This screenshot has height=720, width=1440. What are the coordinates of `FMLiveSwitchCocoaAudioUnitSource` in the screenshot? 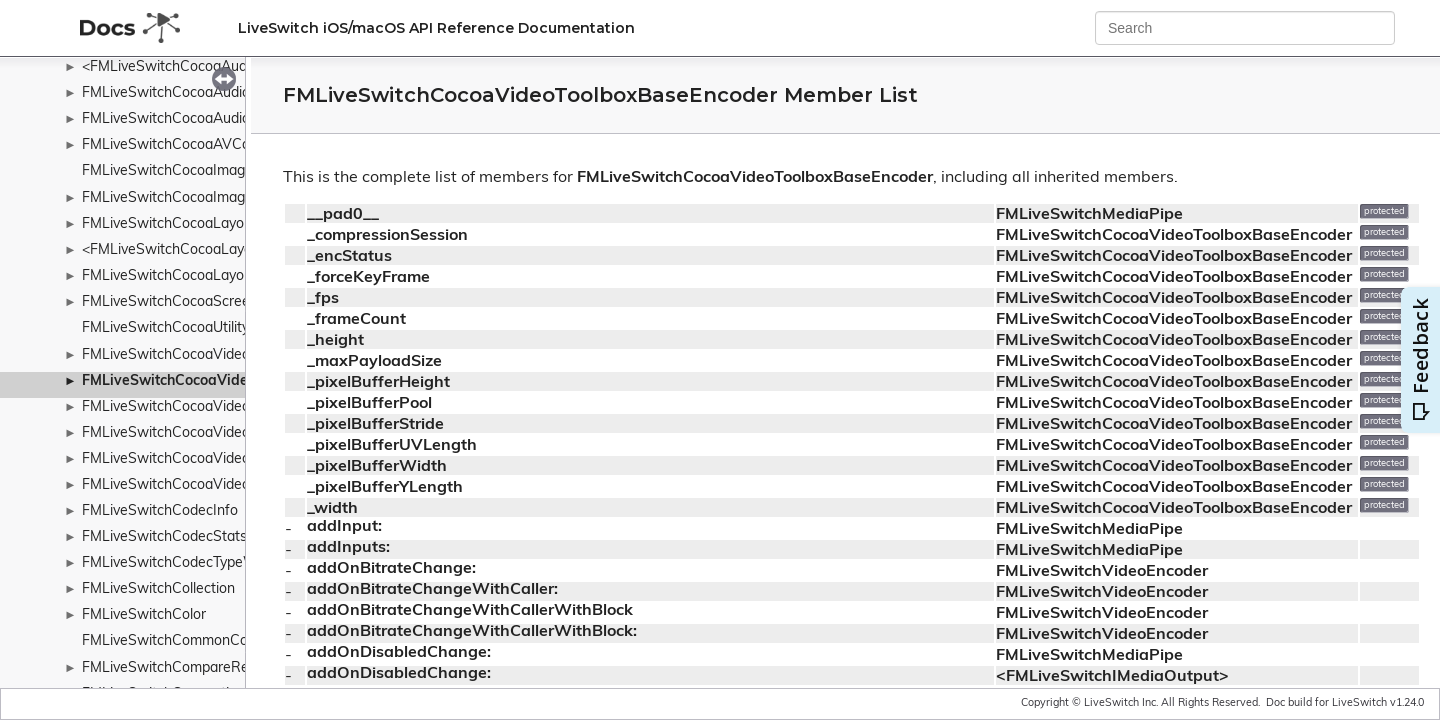 It's located at (201, 119).